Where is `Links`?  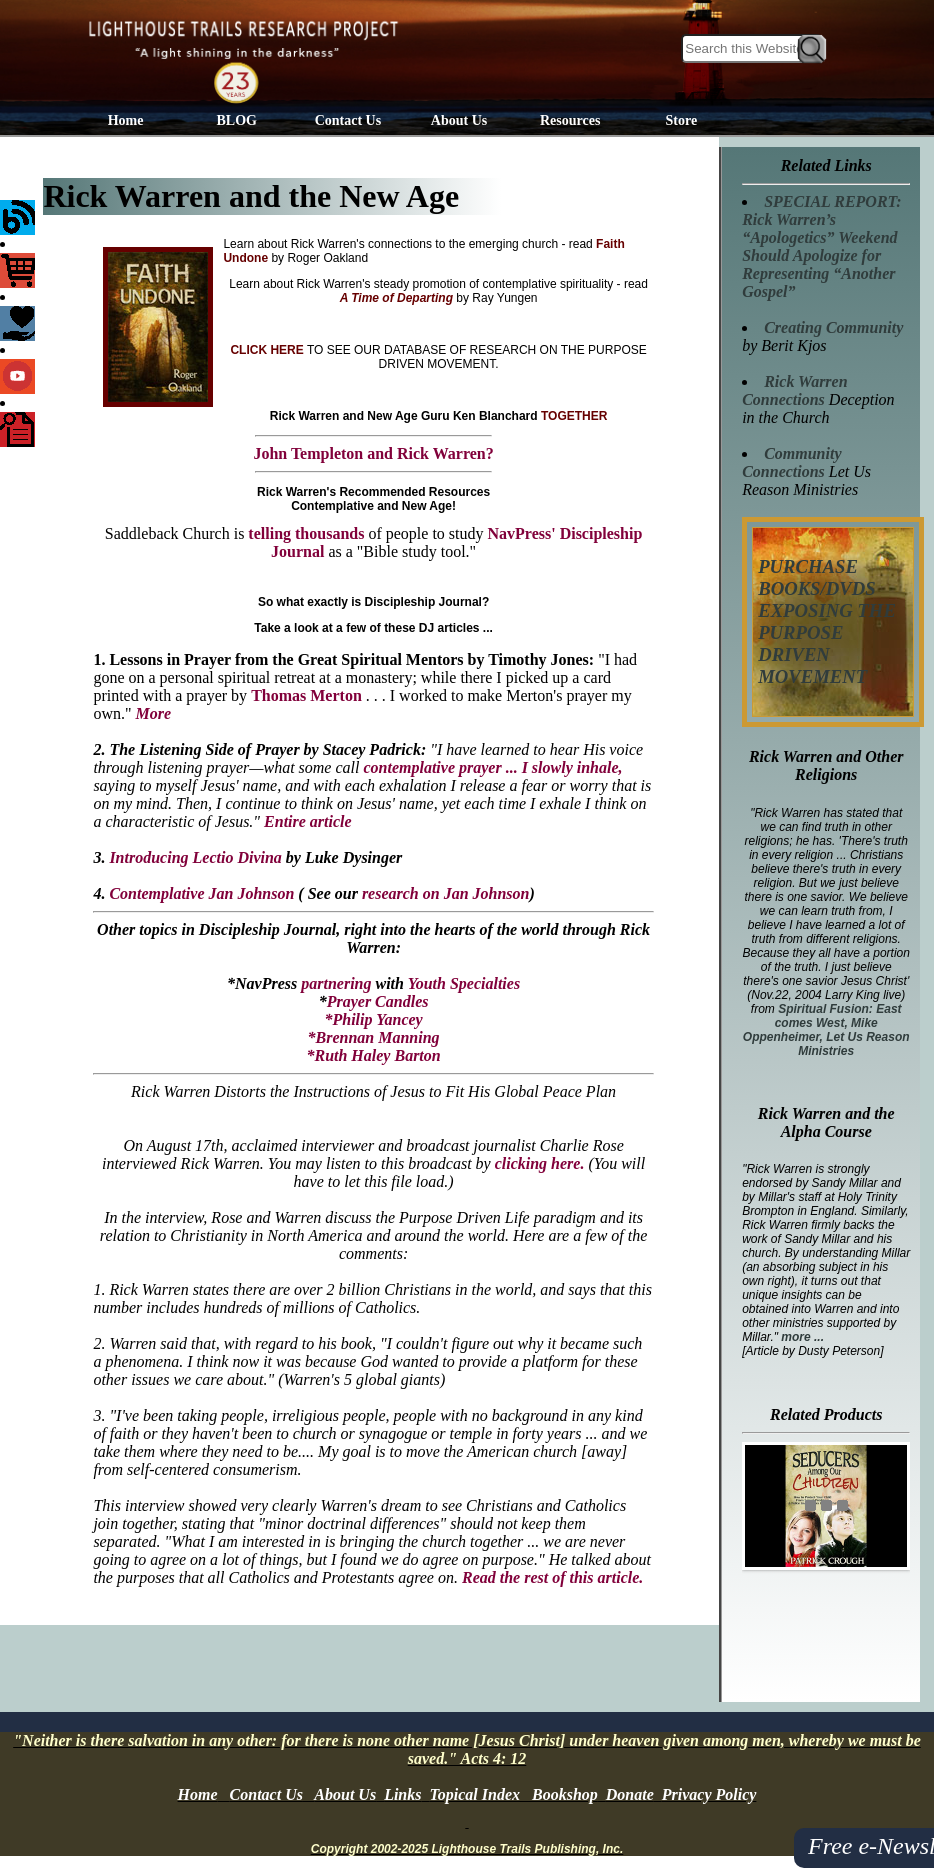 Links is located at coordinates (402, 1794).